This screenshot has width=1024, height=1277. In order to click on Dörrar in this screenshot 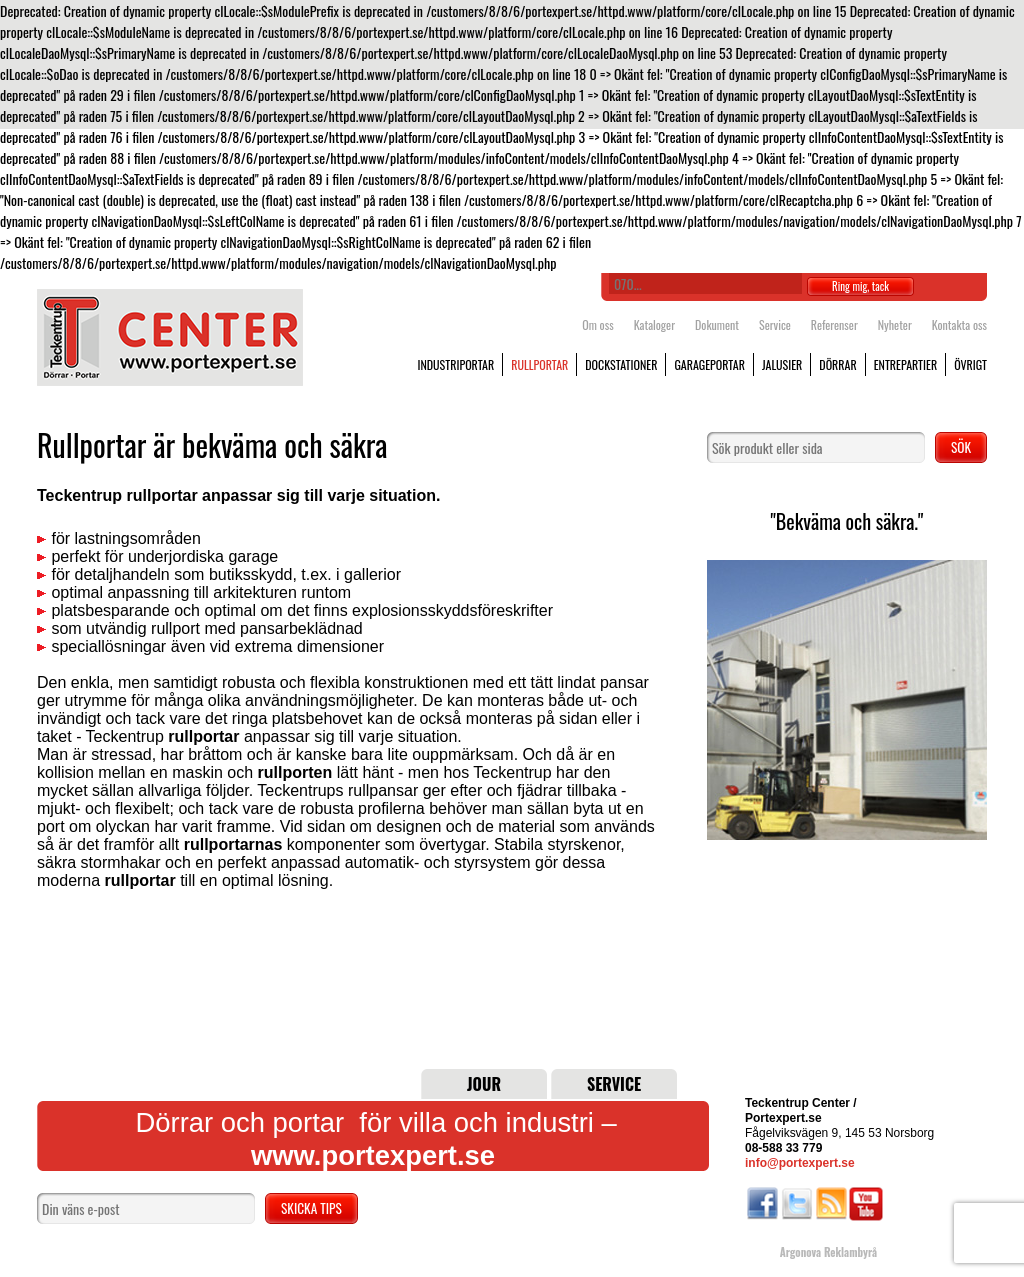, I will do `click(837, 364)`.